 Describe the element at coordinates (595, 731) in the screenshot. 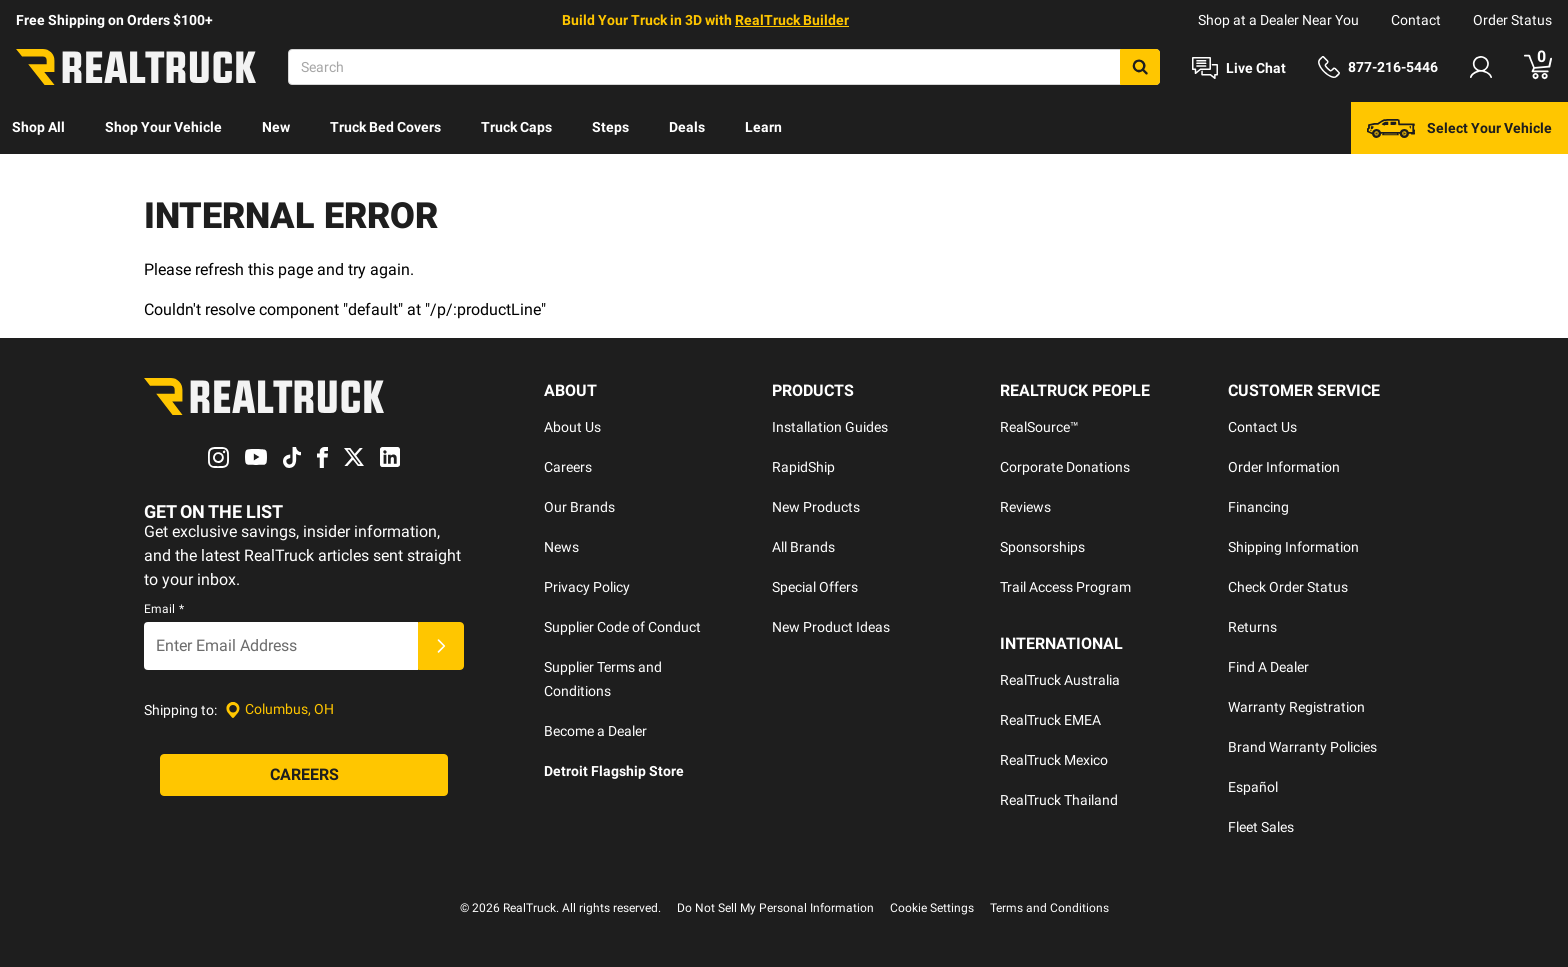

I see `Become a Dealer` at that location.